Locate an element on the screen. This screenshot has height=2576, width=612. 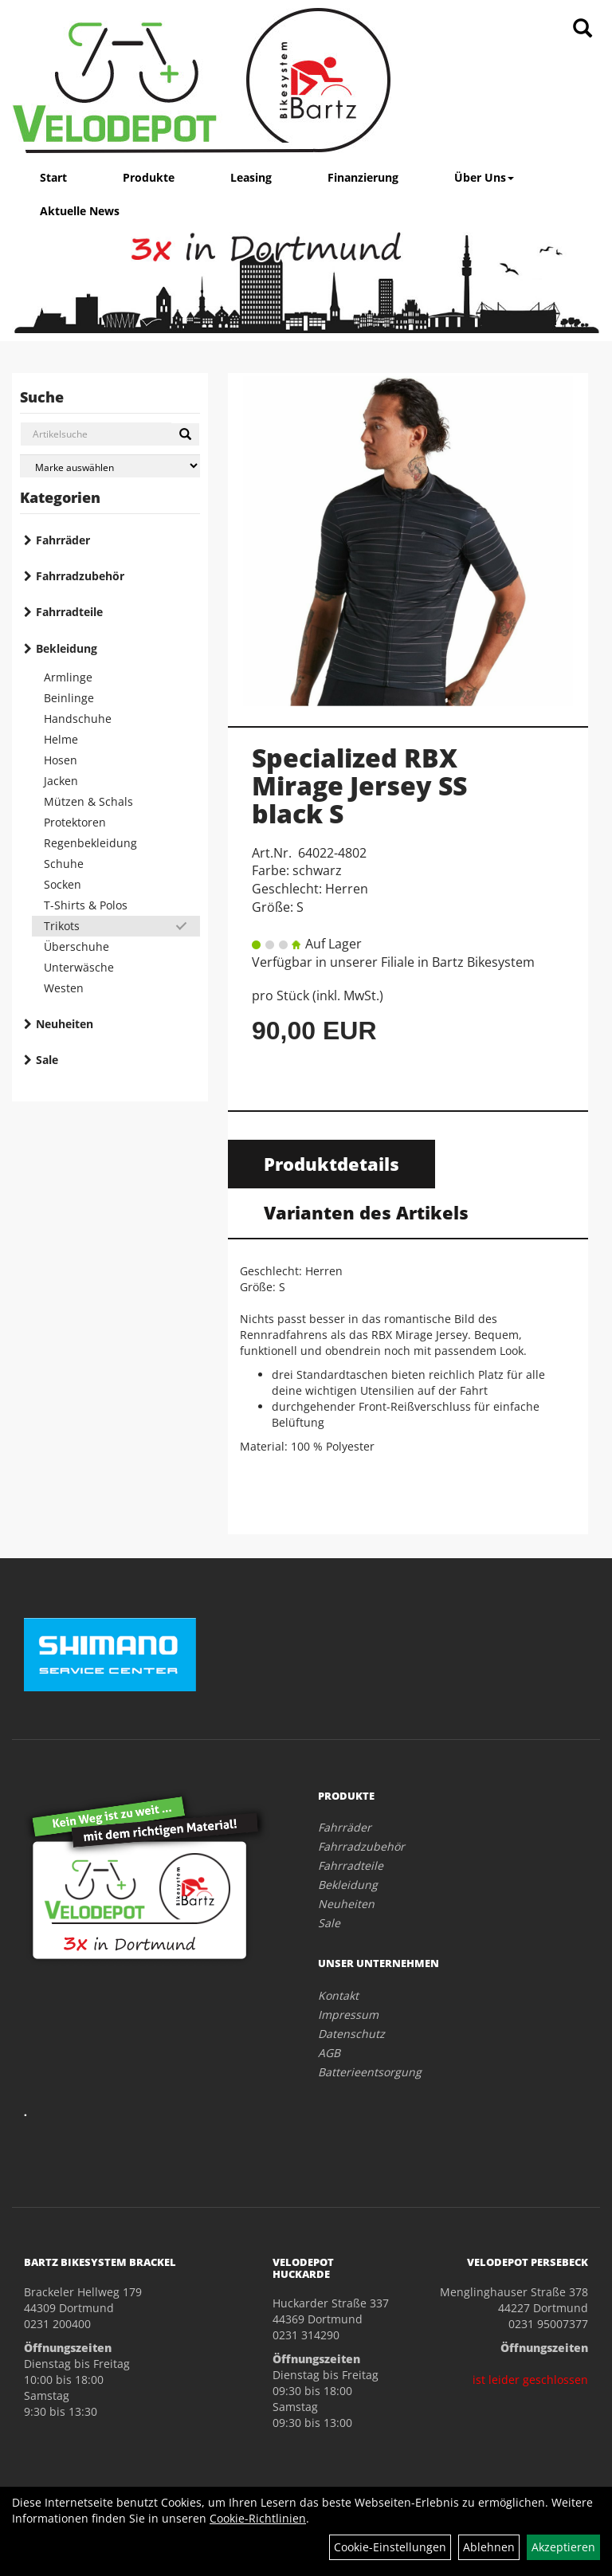
Fahrradteile is located at coordinates (69, 611).